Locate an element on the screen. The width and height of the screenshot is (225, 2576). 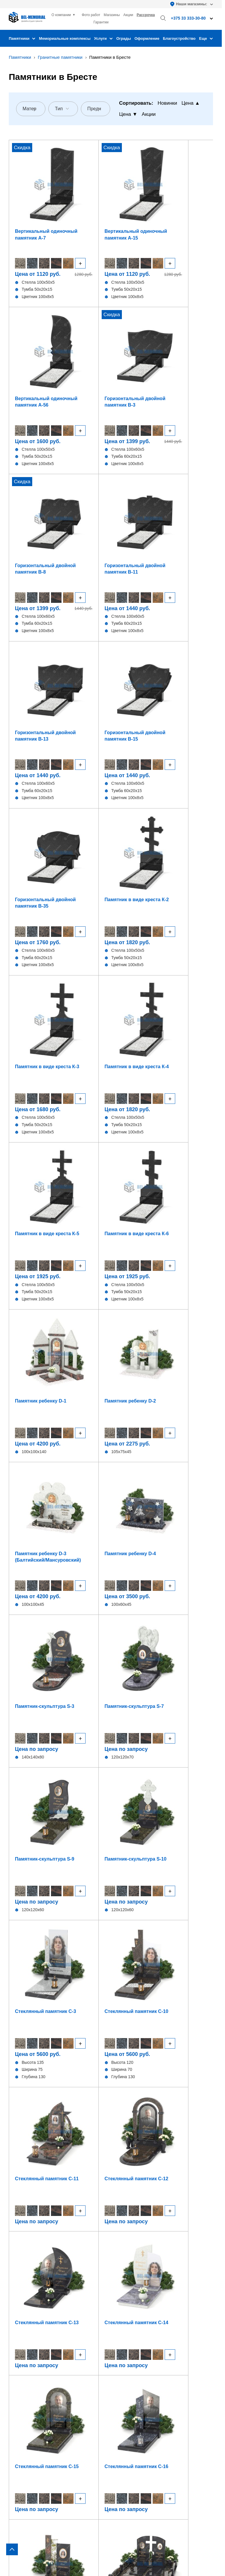
Горизонтальный двойной памятник В-3 is located at coordinates (187, 199).